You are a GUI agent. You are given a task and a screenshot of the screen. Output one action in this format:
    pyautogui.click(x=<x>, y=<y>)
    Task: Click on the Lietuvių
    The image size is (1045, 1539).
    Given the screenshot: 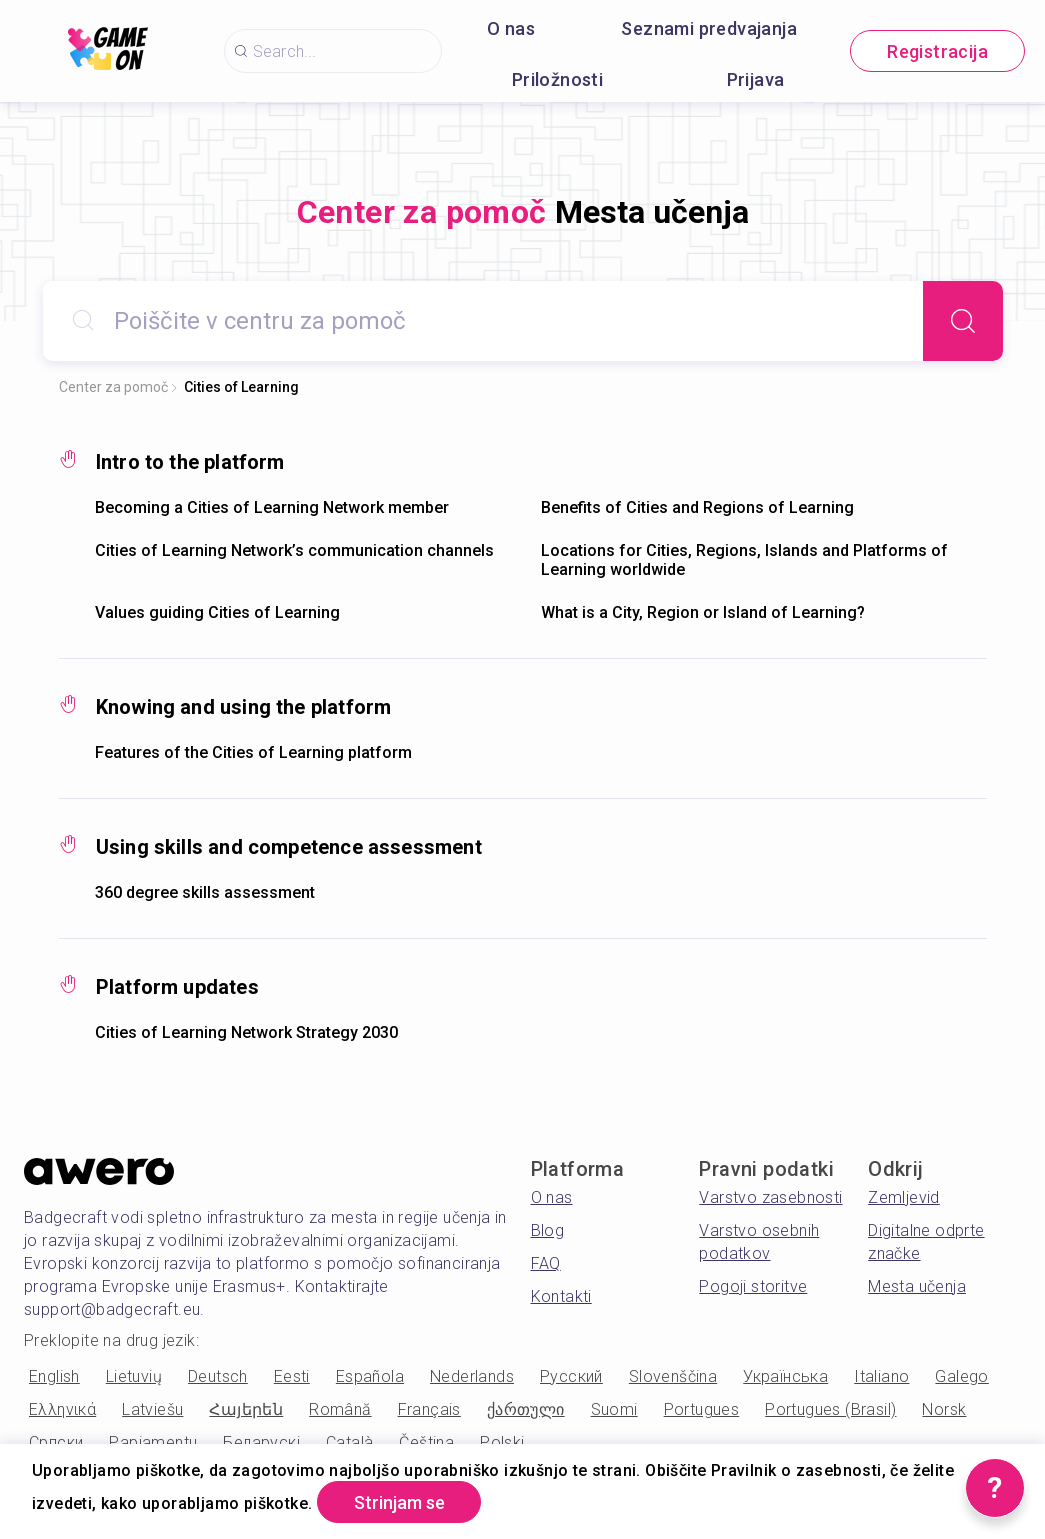 What is the action you would take?
    pyautogui.click(x=134, y=1376)
    